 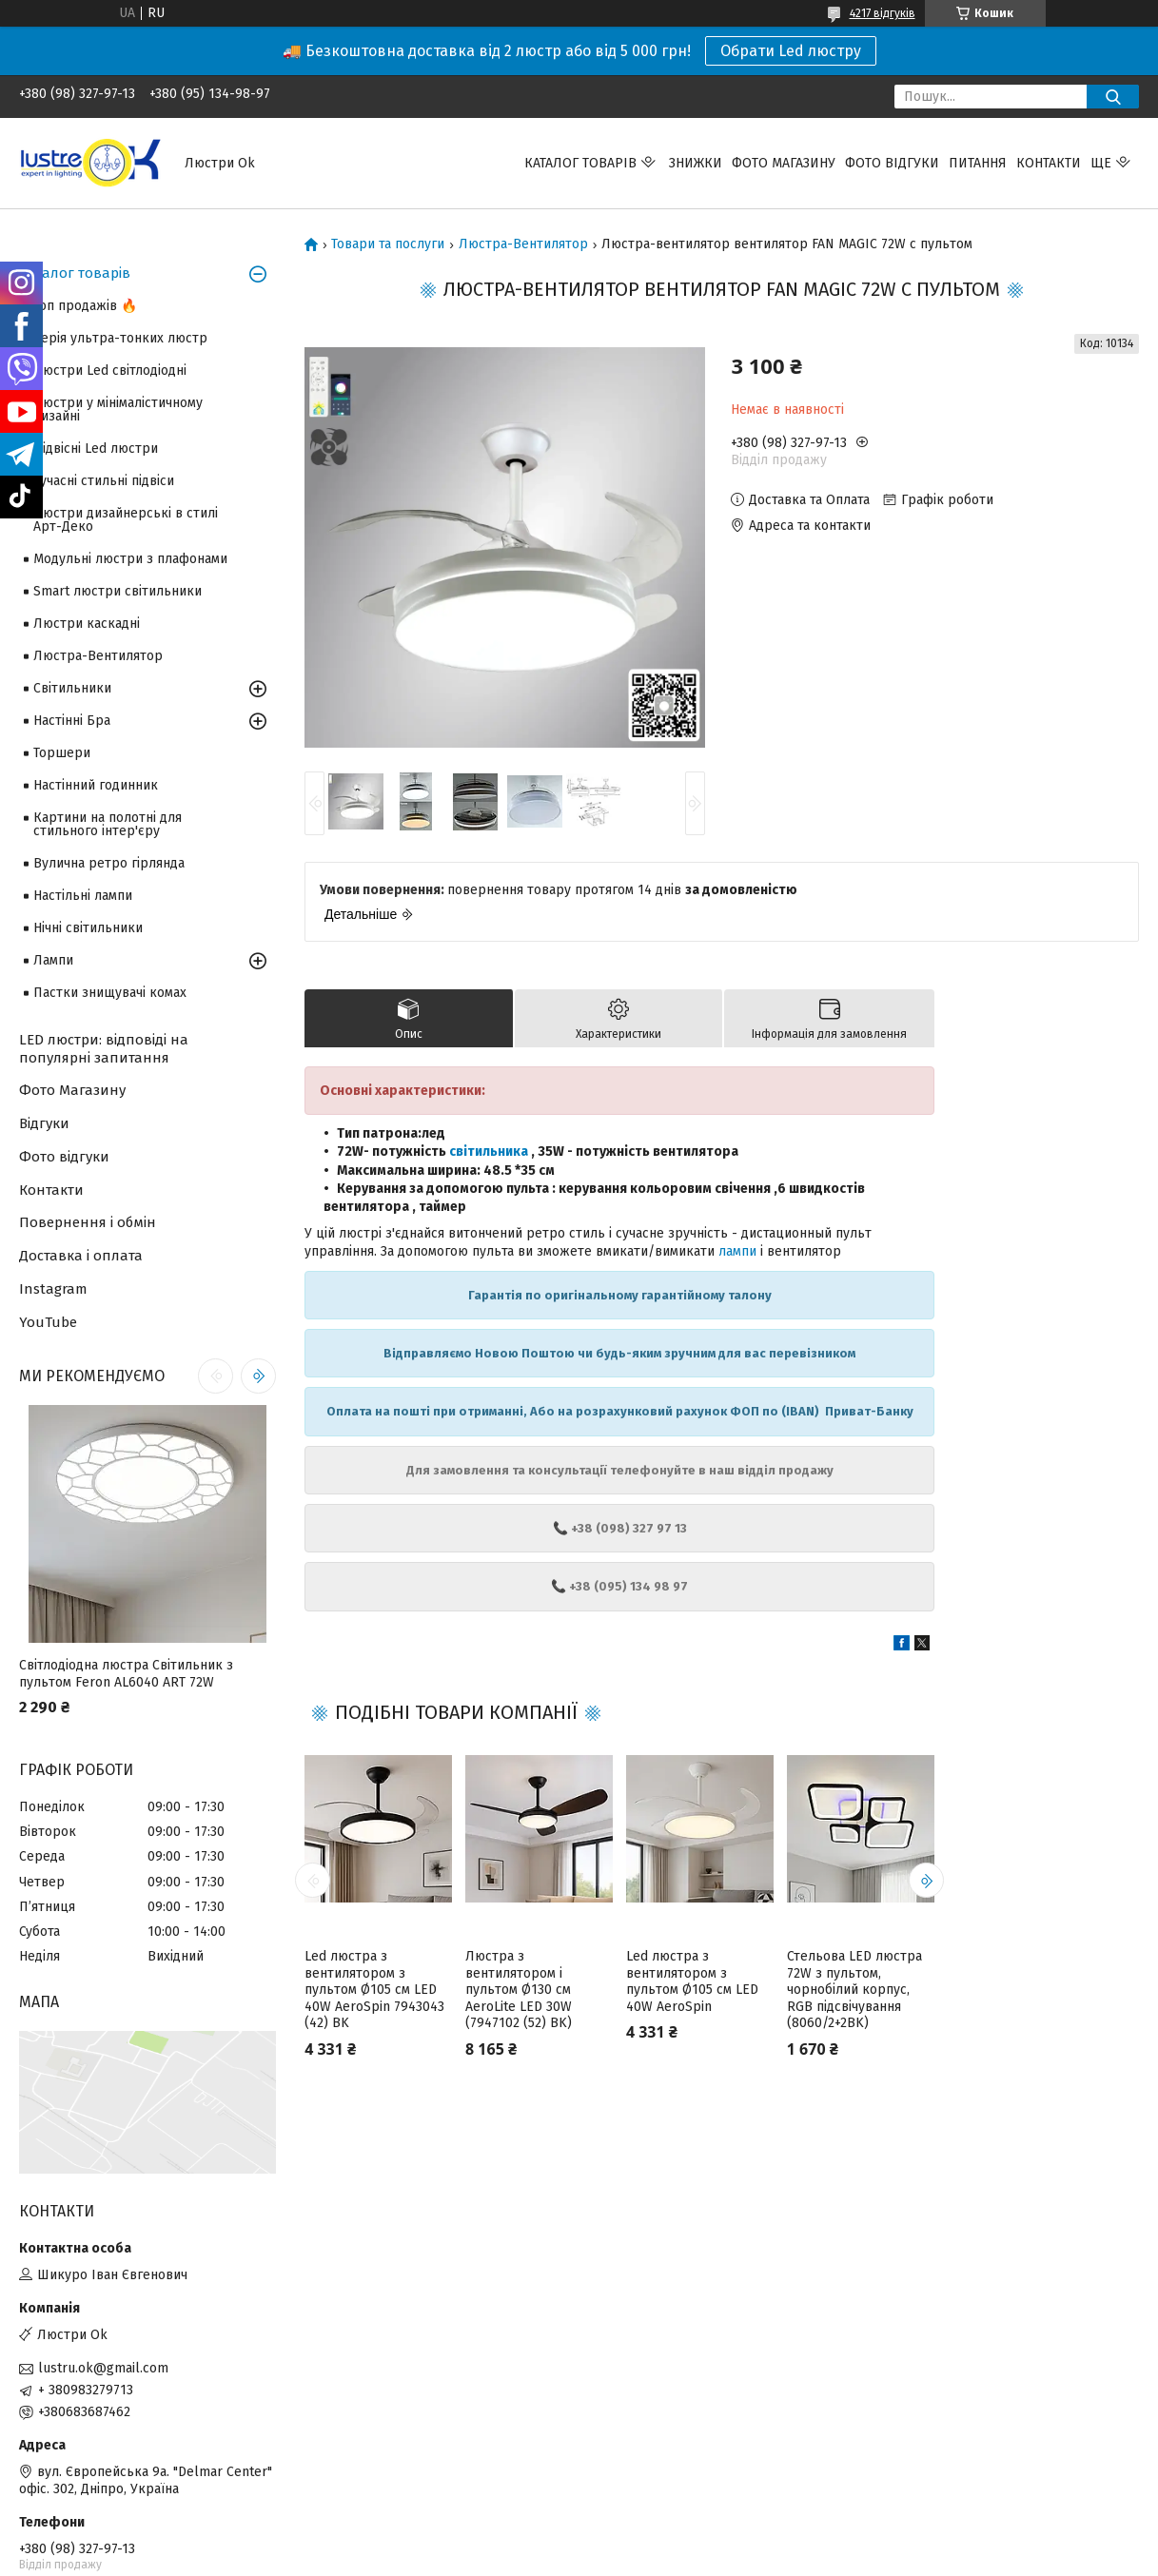 I want to click on Картини на полотні для стильного інтер'єру, so click(x=107, y=824).